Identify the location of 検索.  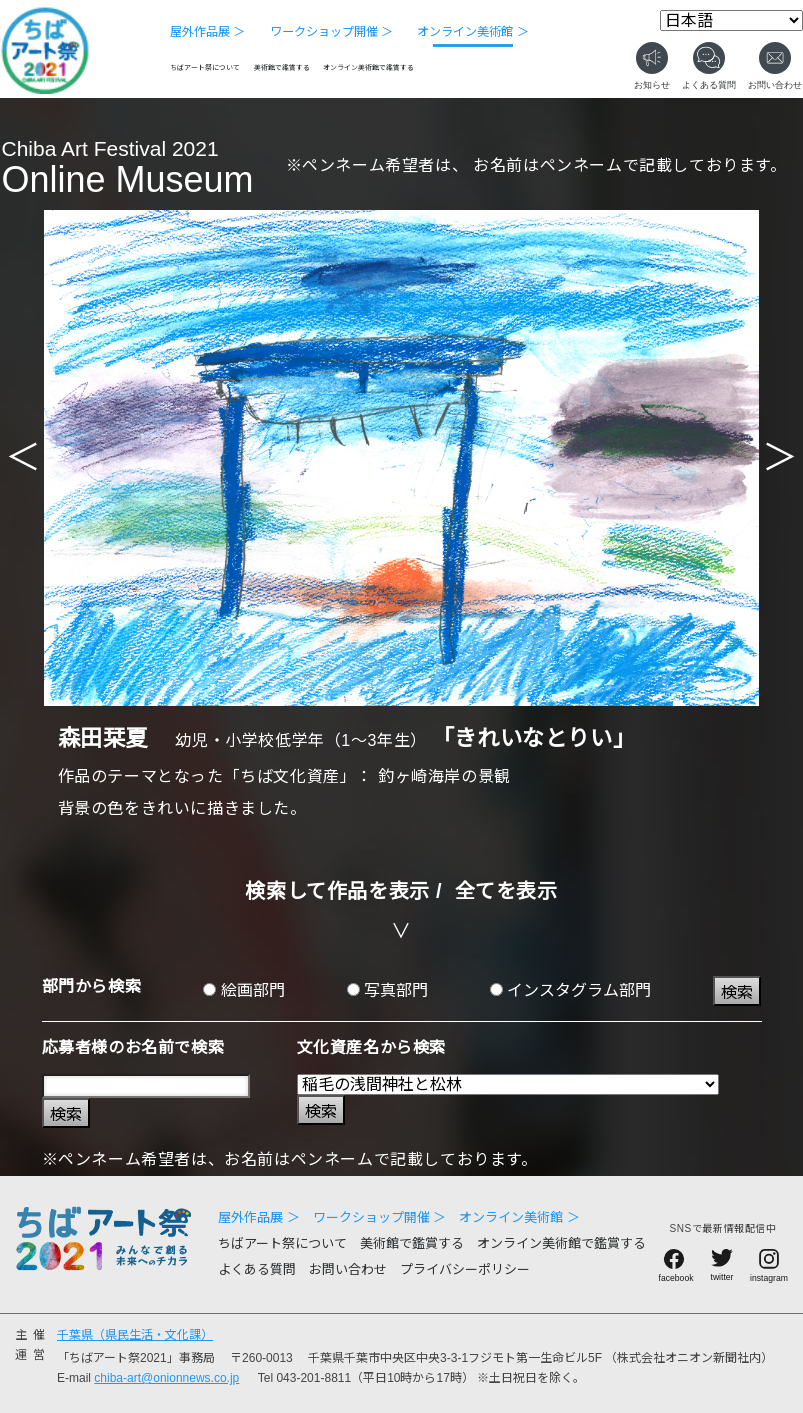
(737, 992).